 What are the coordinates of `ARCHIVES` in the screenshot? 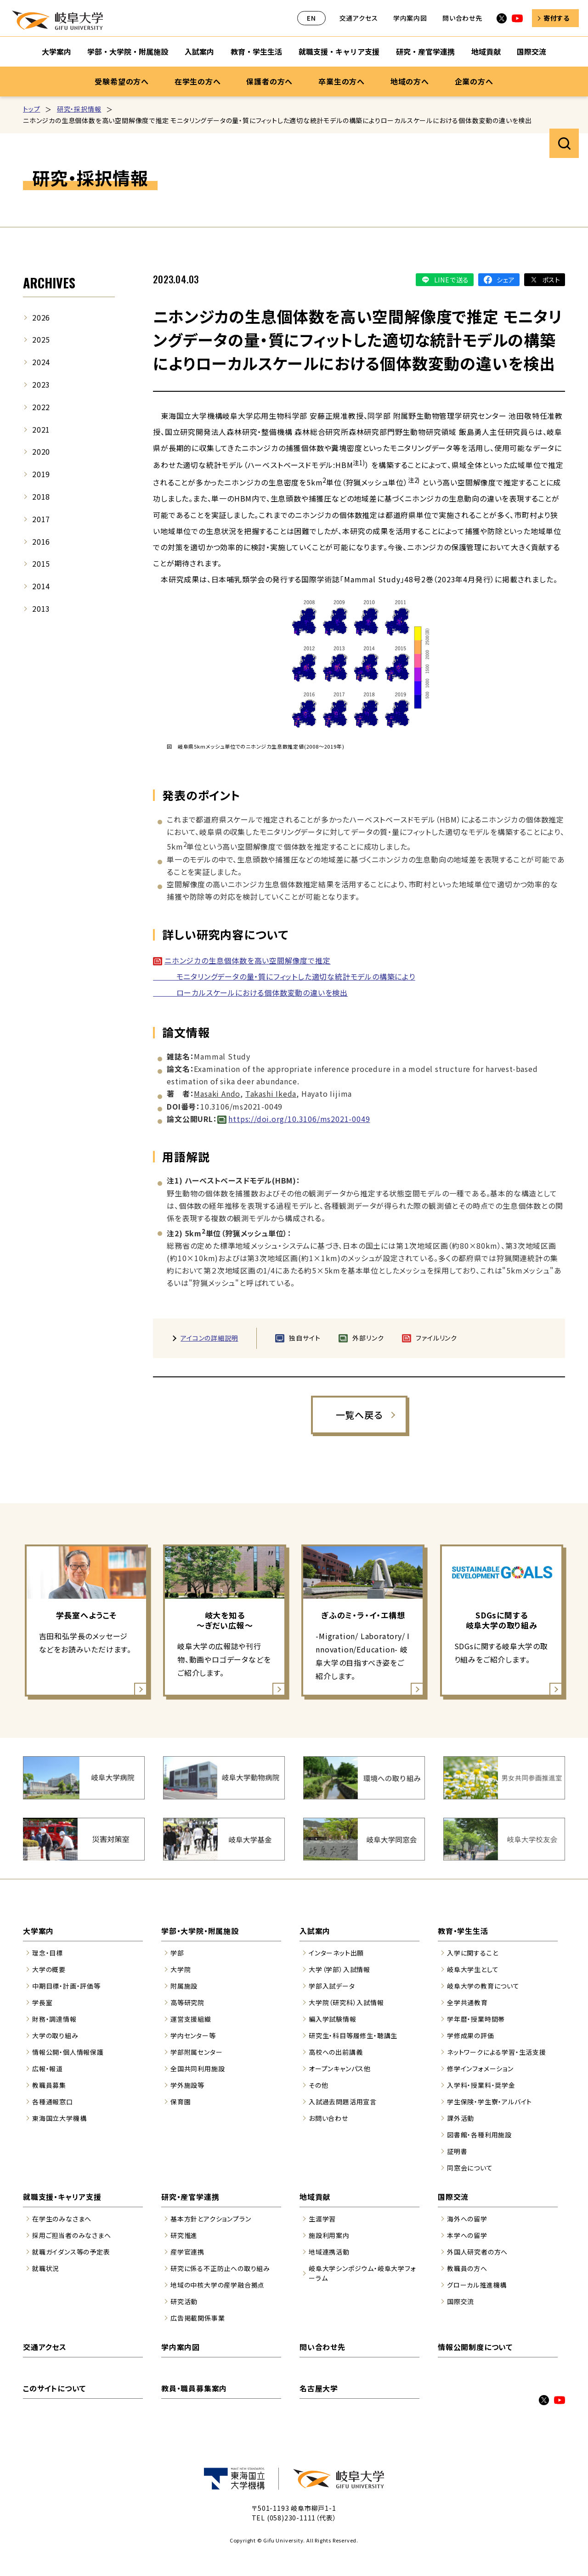 It's located at (49, 282).